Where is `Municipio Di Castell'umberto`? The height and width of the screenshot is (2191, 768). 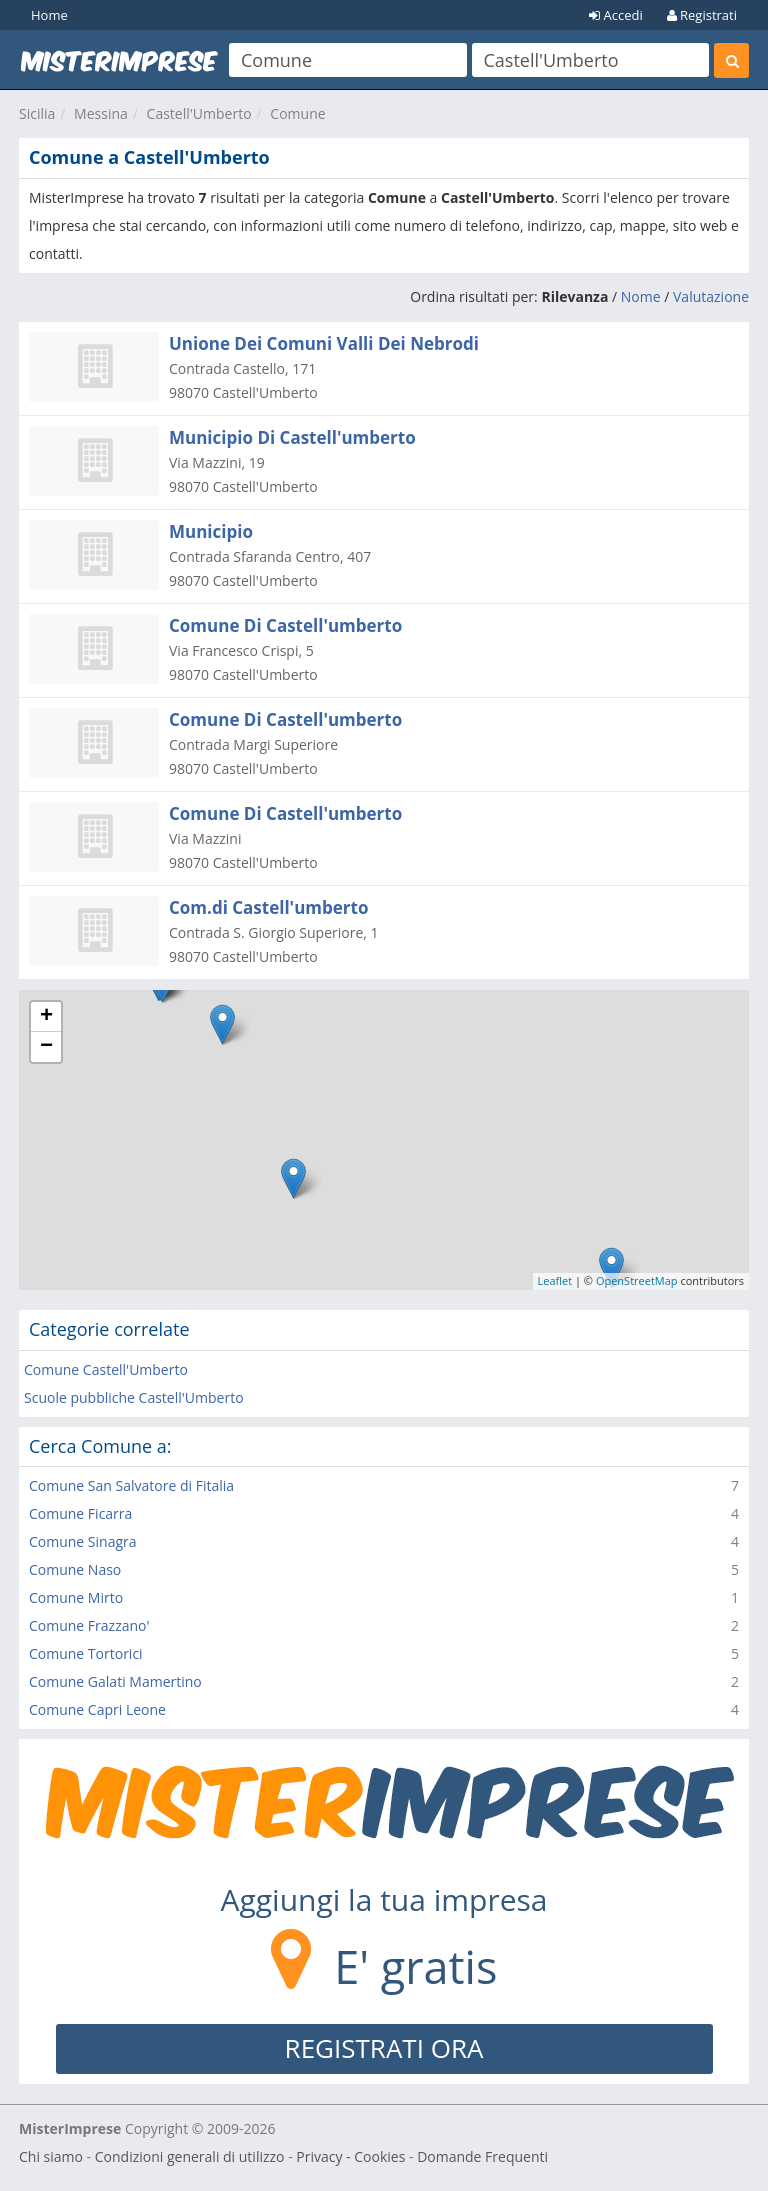
Municipio Di Castell'umberto is located at coordinates (292, 437).